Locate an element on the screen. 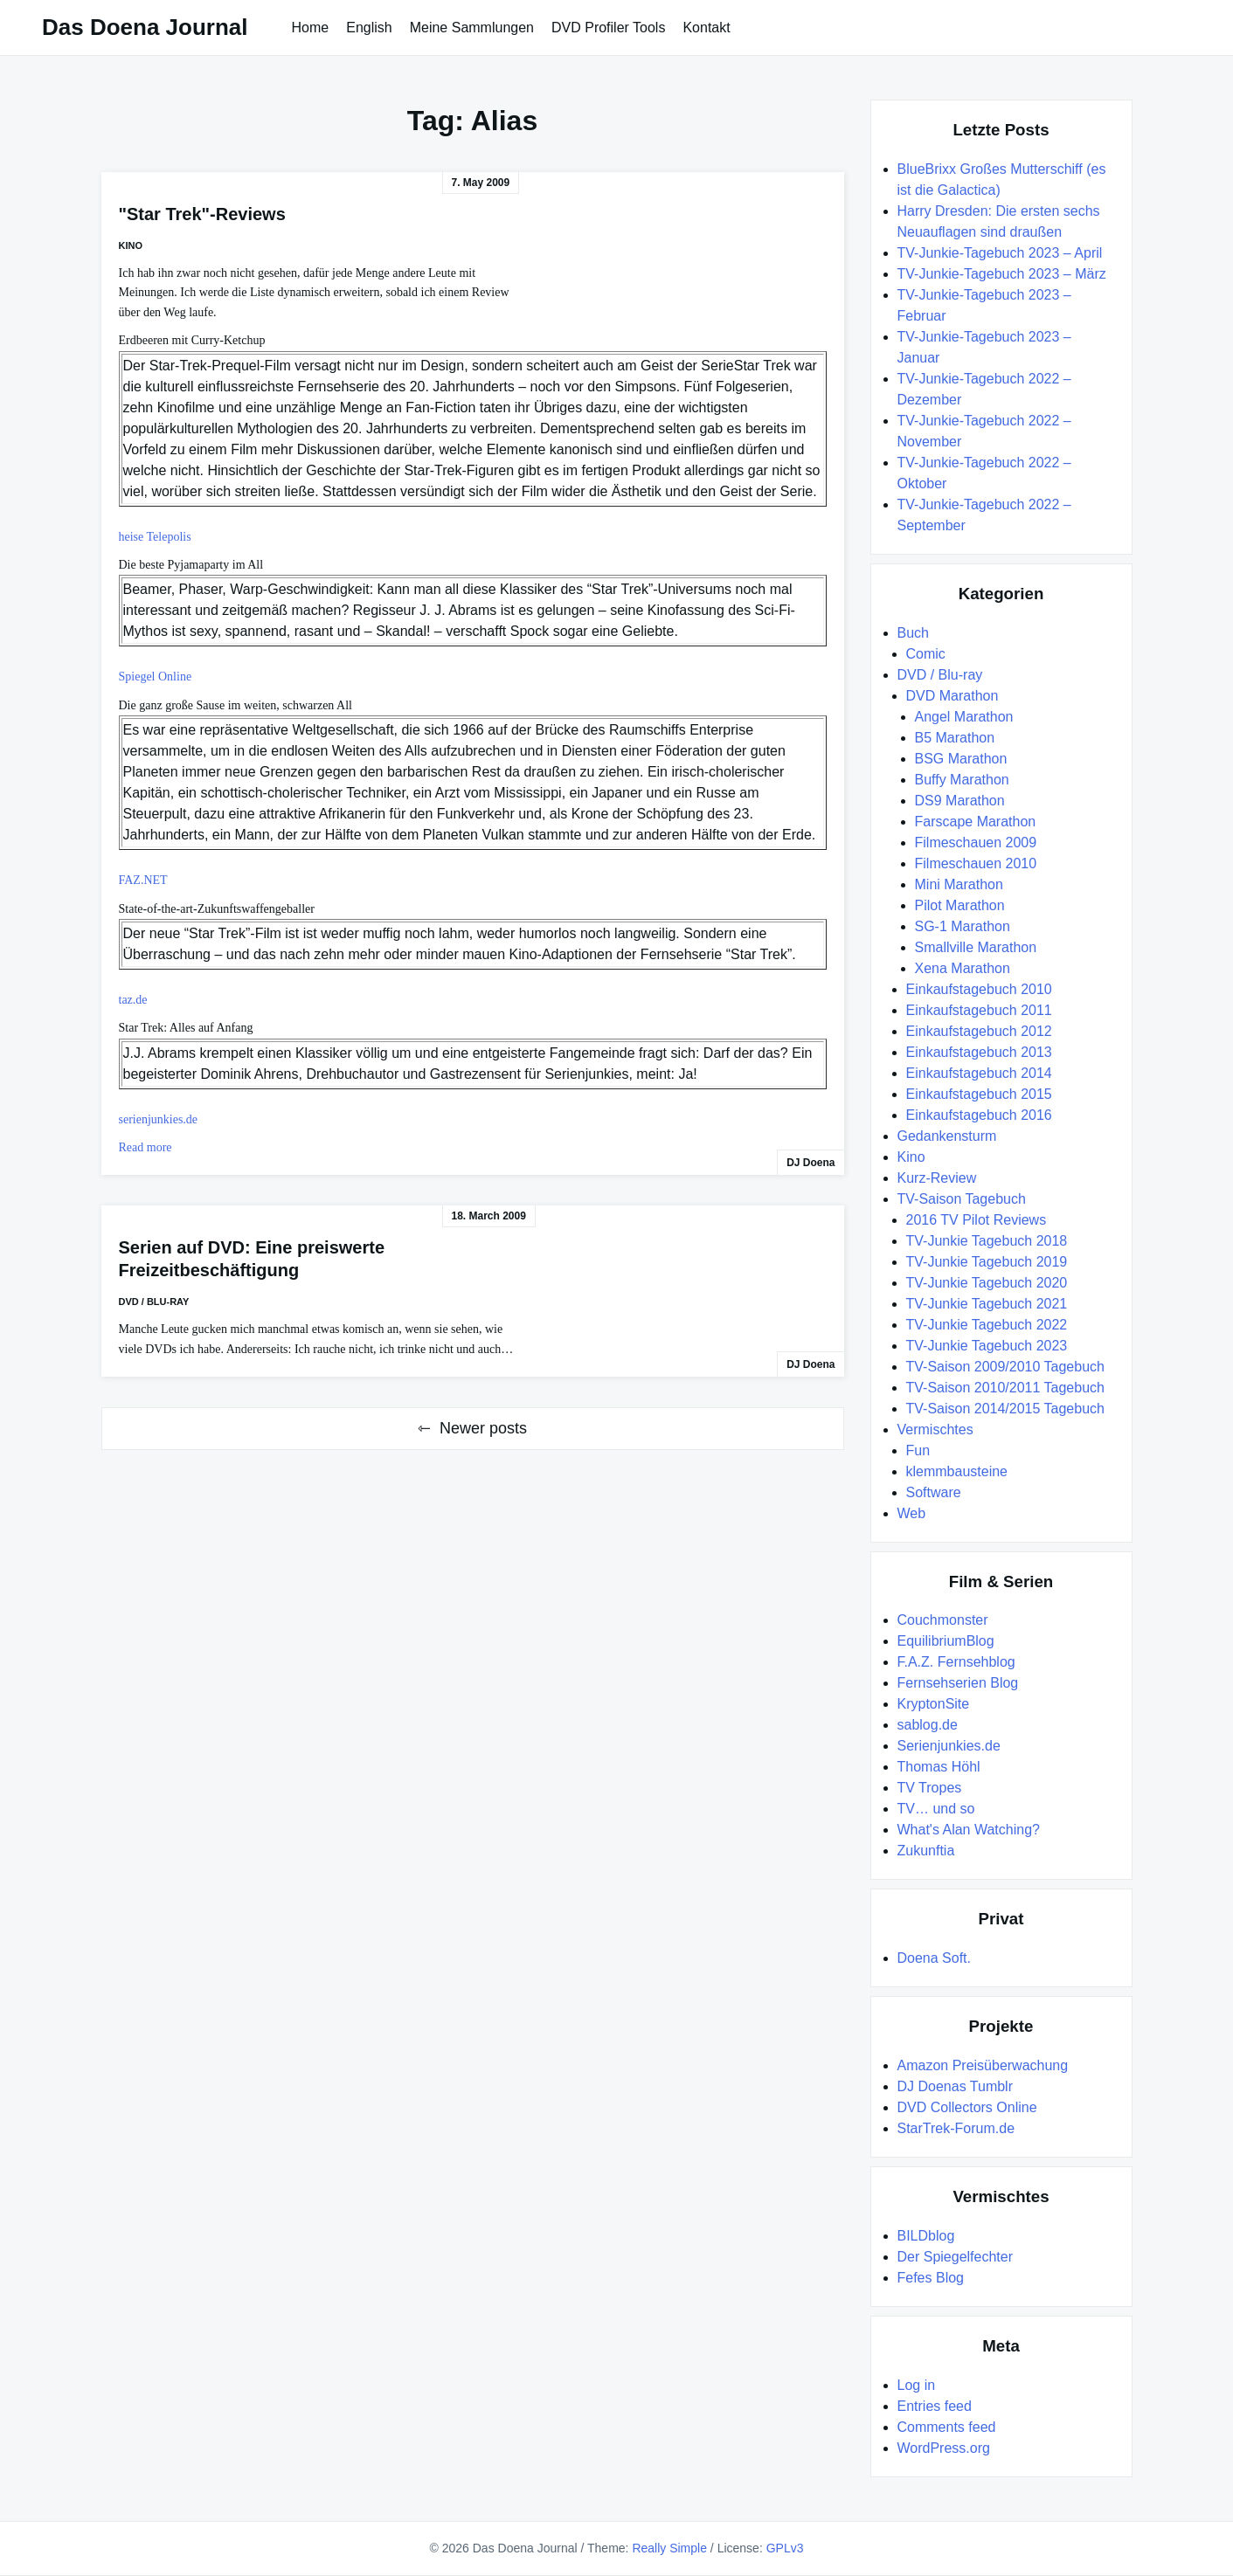  Serienjunkies.de is located at coordinates (949, 1745).